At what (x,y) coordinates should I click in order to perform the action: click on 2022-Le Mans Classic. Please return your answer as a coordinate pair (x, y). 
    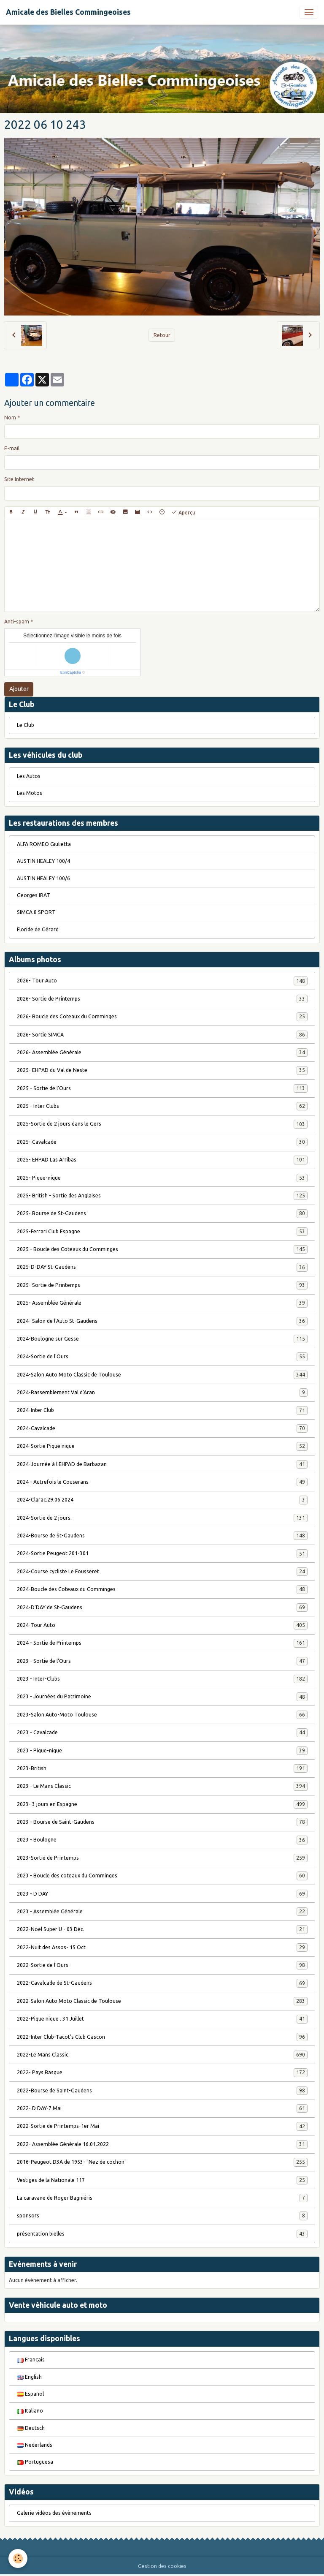
    Looking at the image, I should click on (162, 2055).